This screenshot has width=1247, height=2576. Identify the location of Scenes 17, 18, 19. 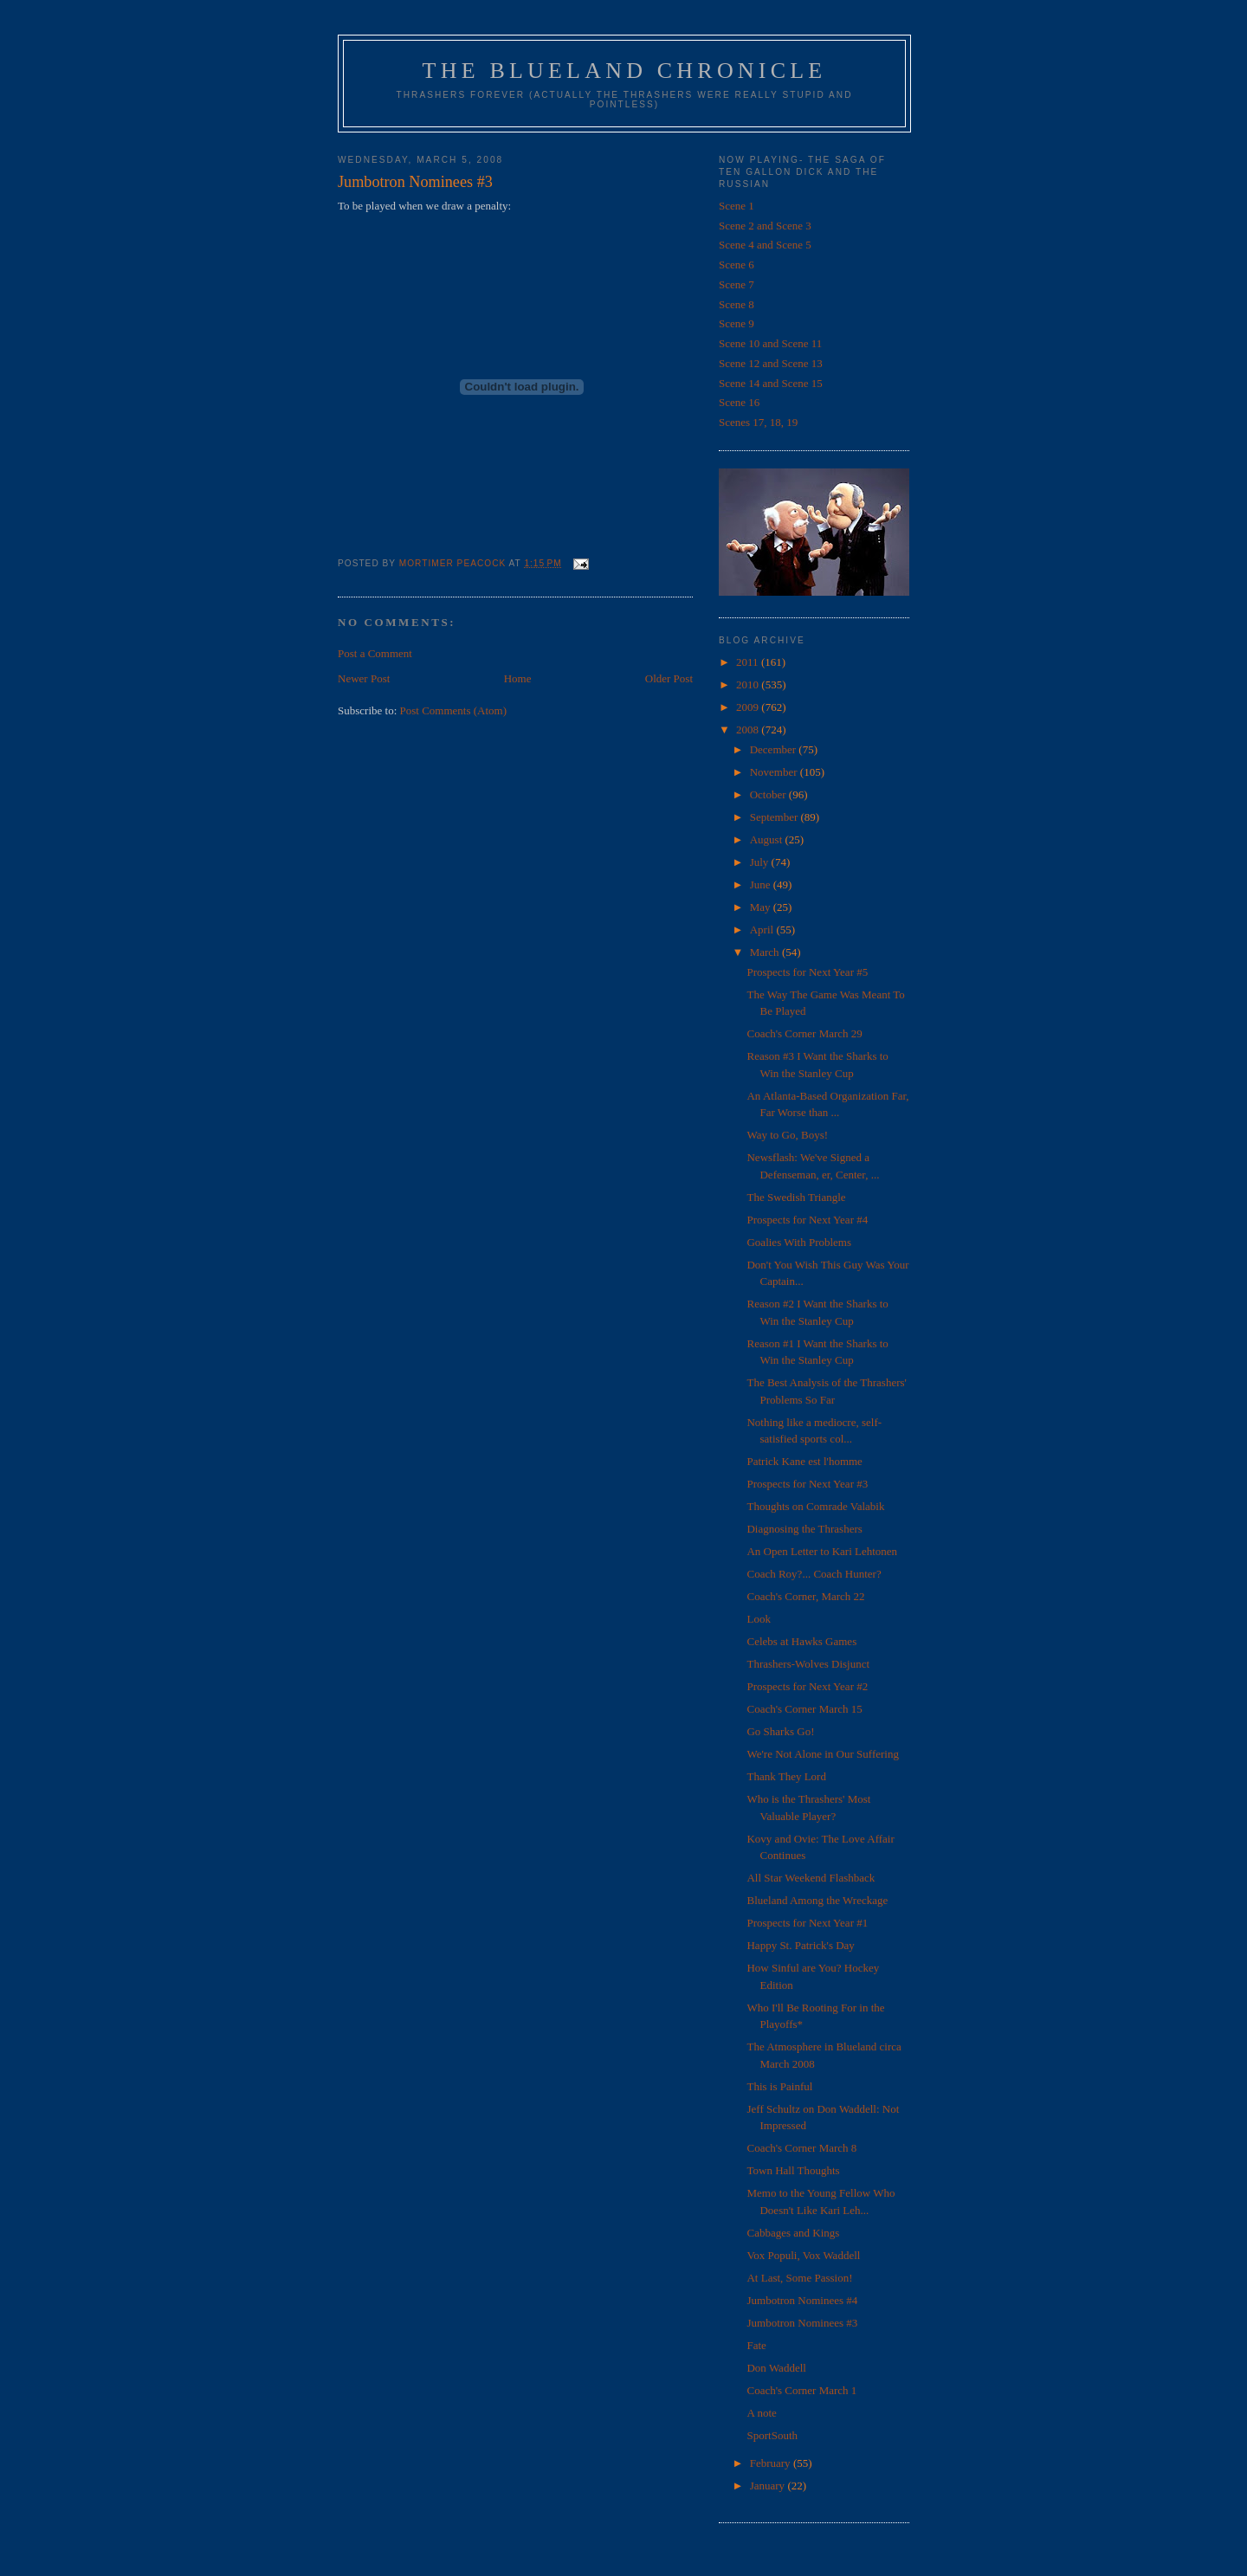
(758, 422).